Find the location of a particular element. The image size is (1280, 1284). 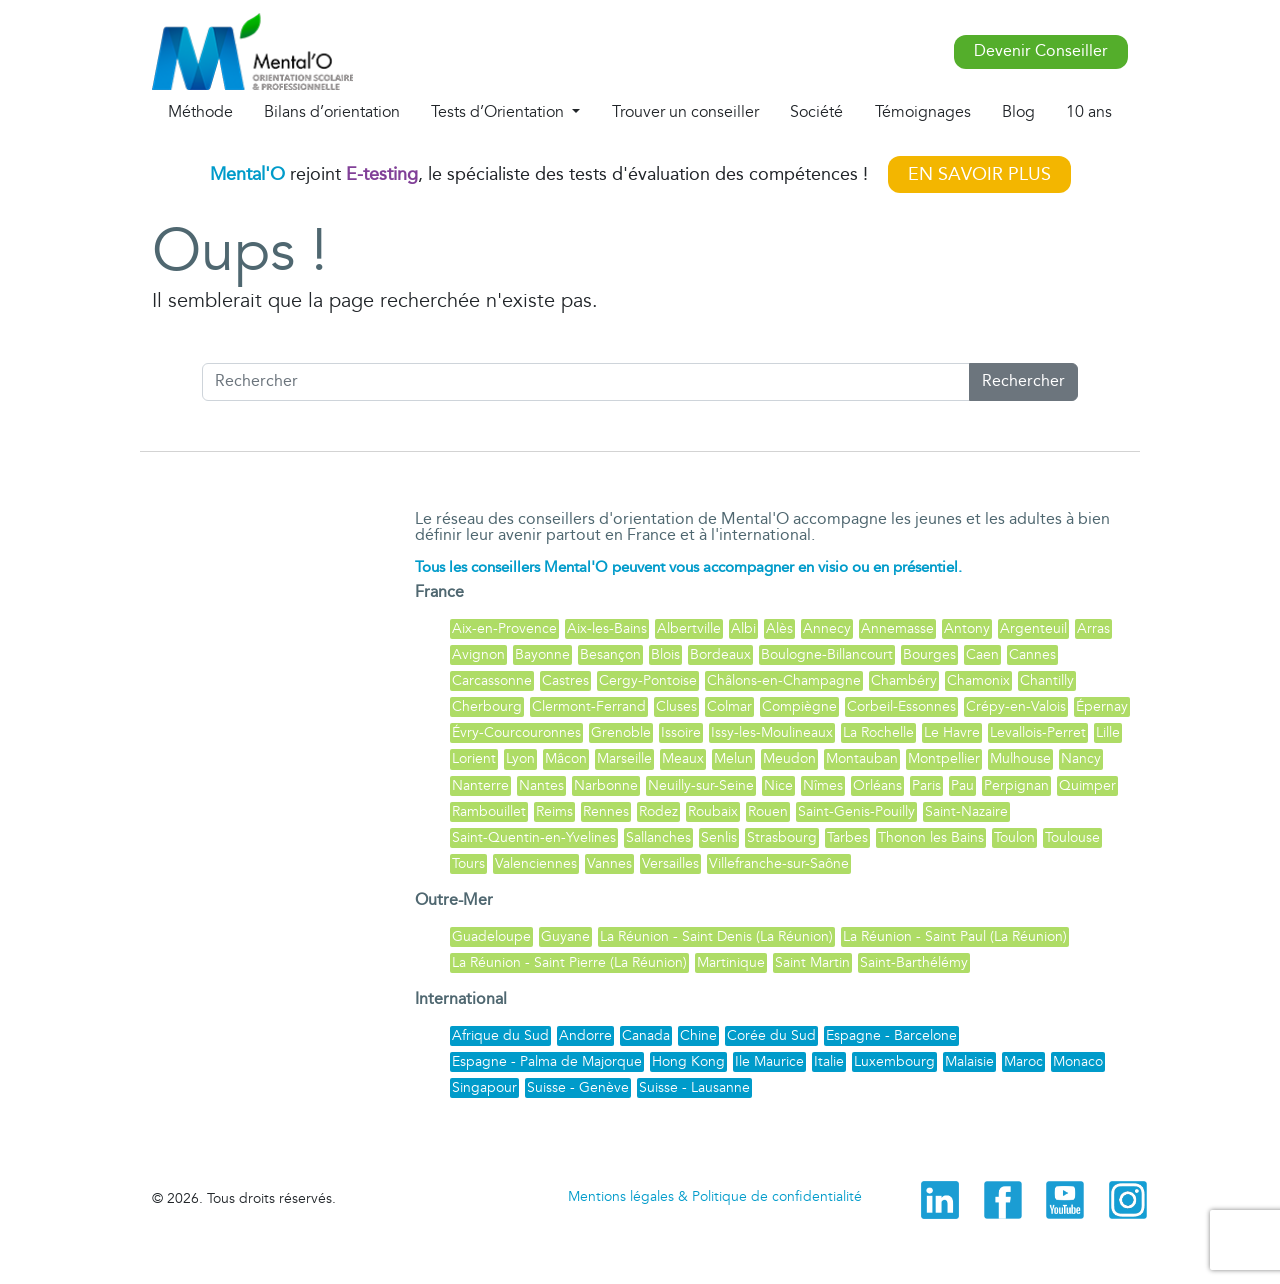

Toulouse is located at coordinates (1072, 837).